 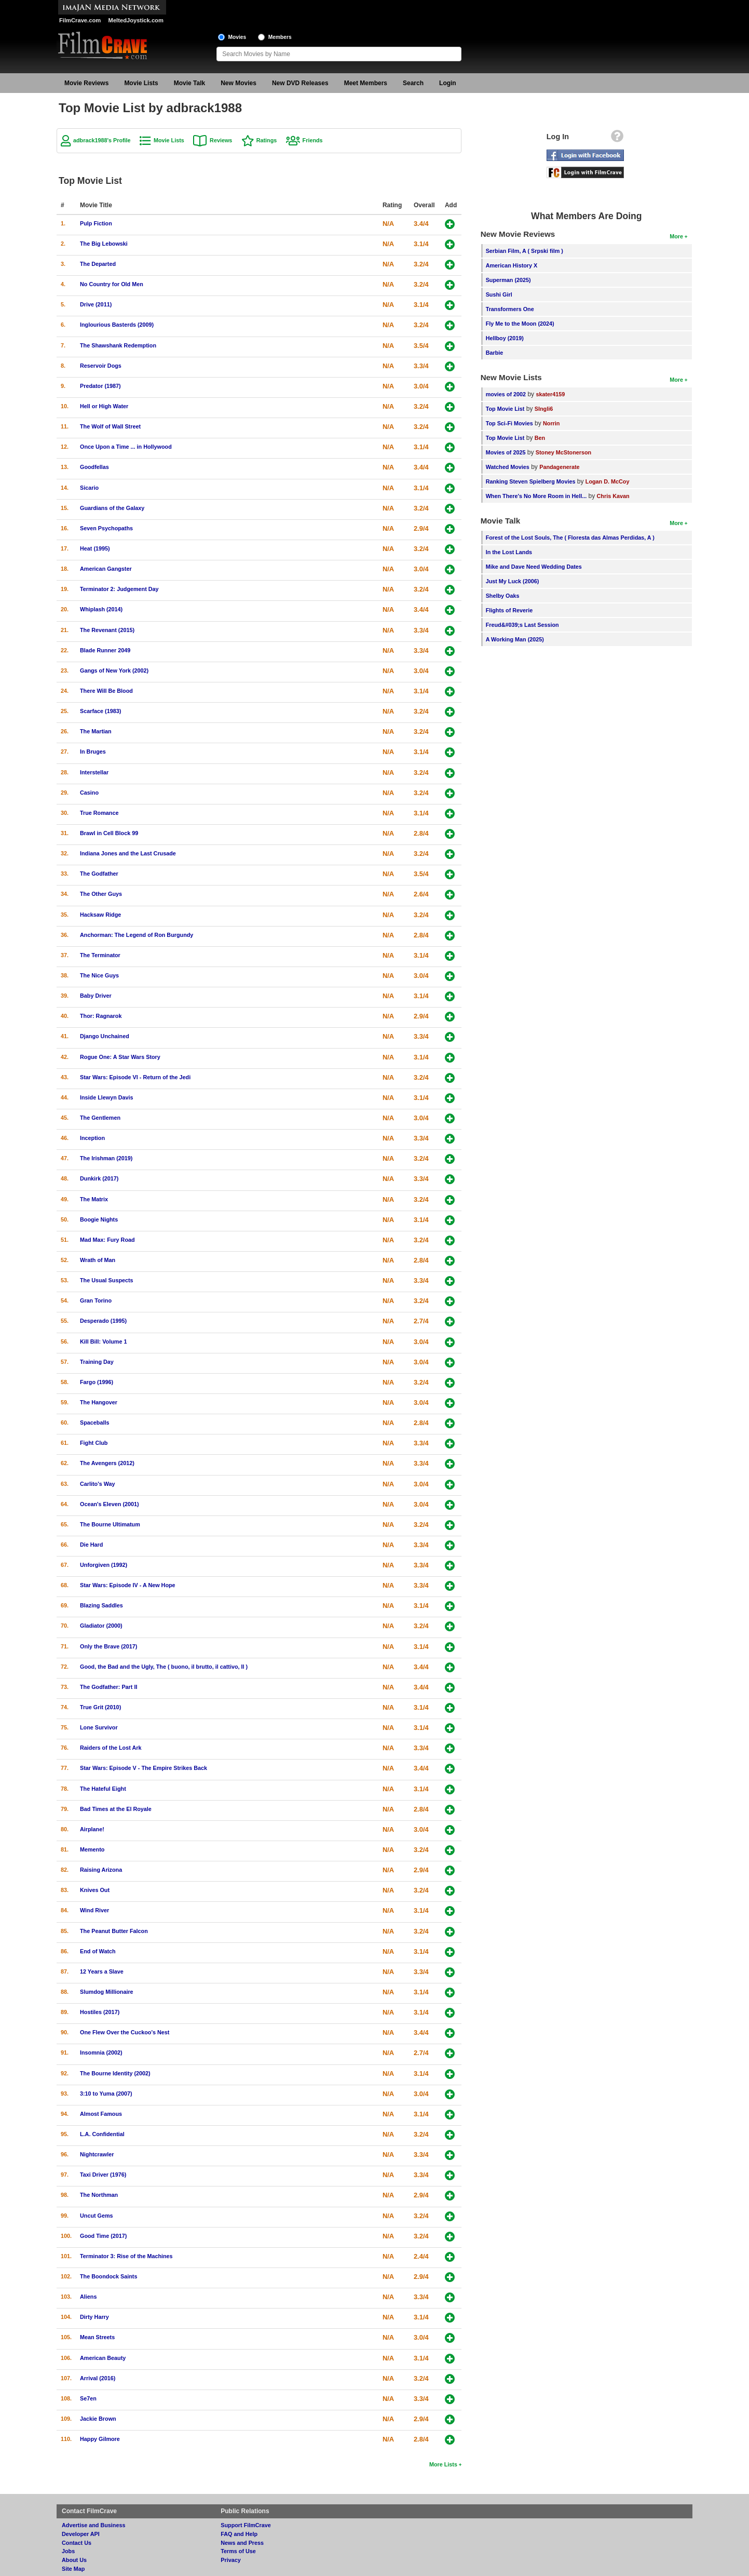 I want to click on Spaceballs, so click(x=94, y=1422).